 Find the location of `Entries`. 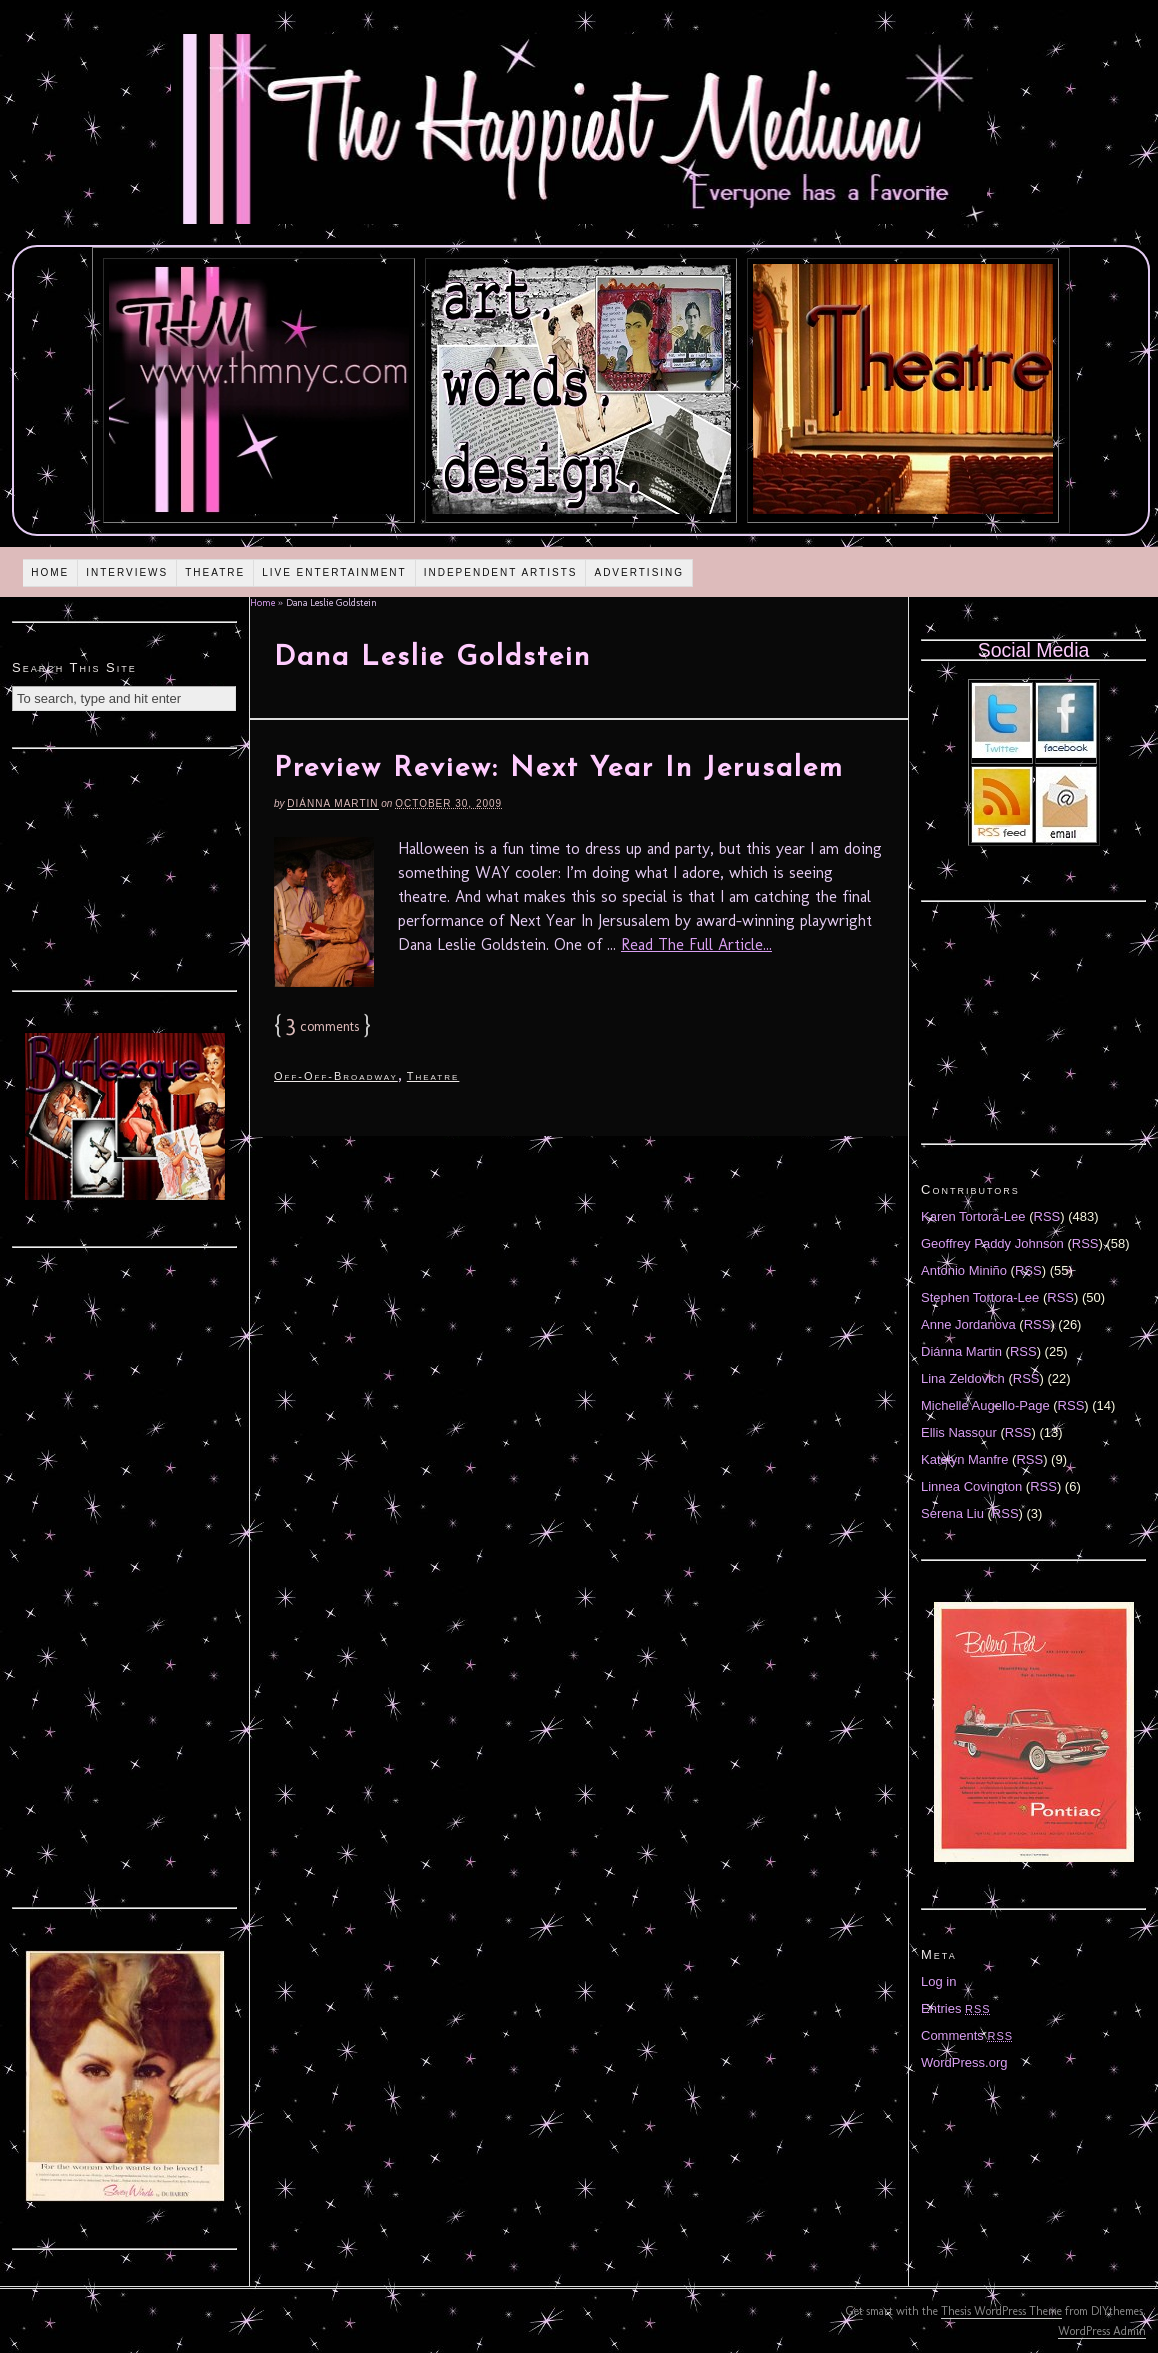

Entries is located at coordinates (956, 2008).